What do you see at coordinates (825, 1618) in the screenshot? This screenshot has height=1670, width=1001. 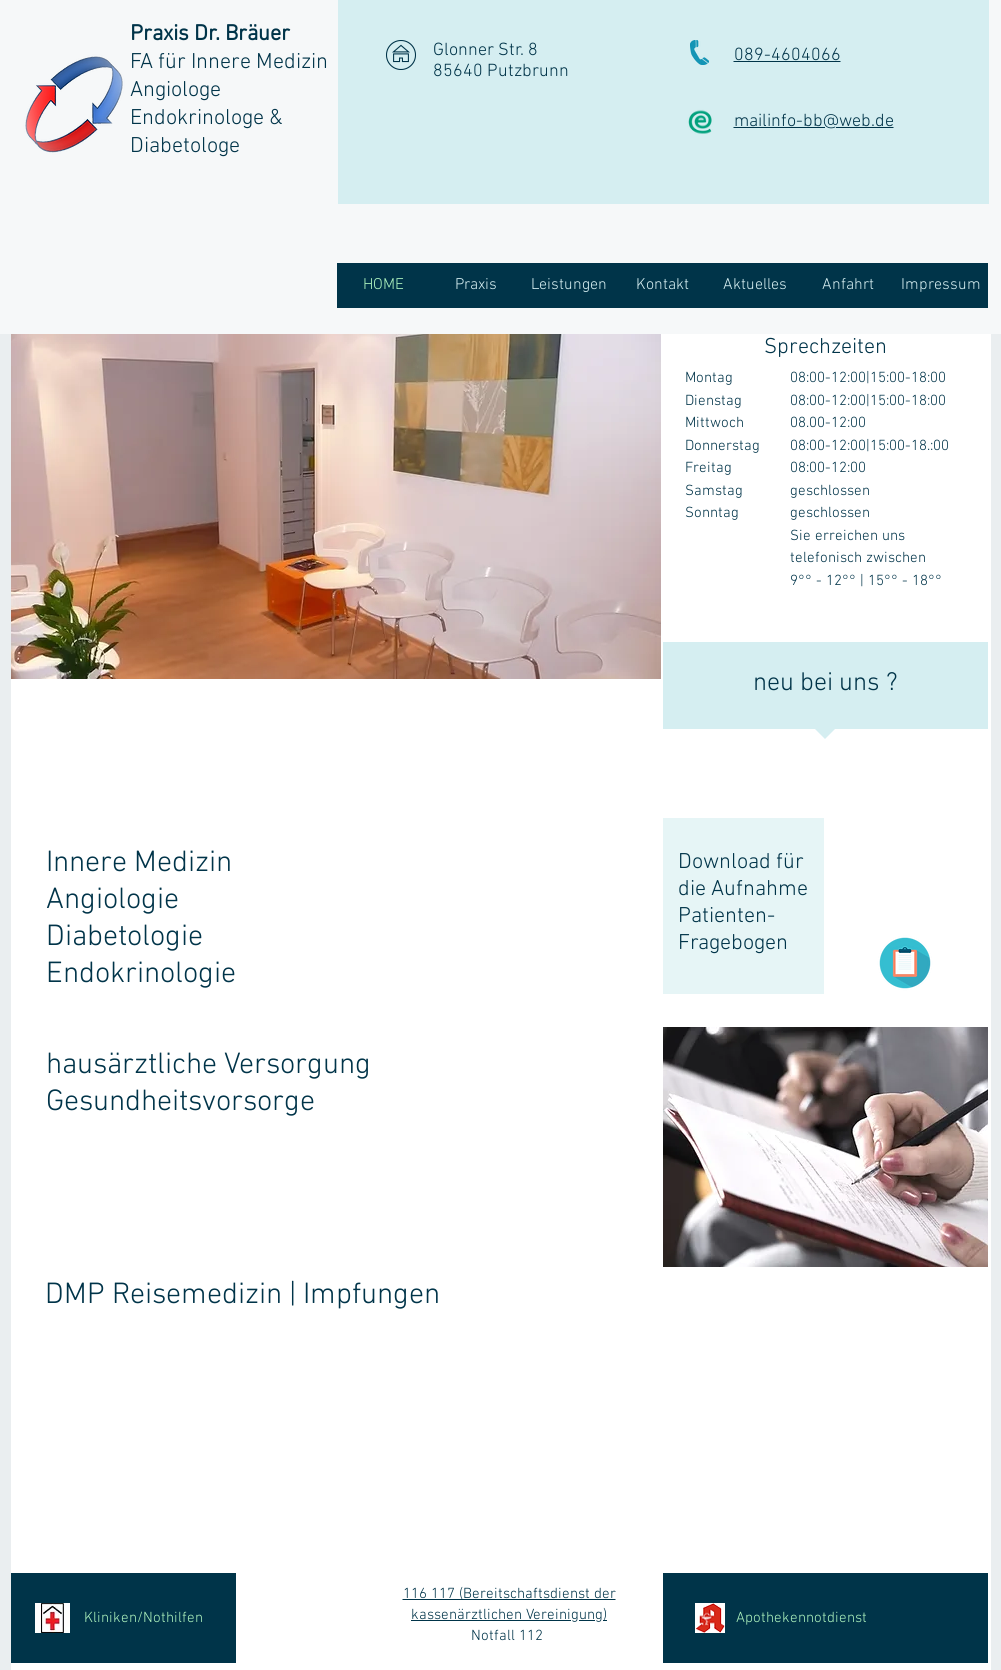 I see `[Apothekennotdienst]` at bounding box center [825, 1618].